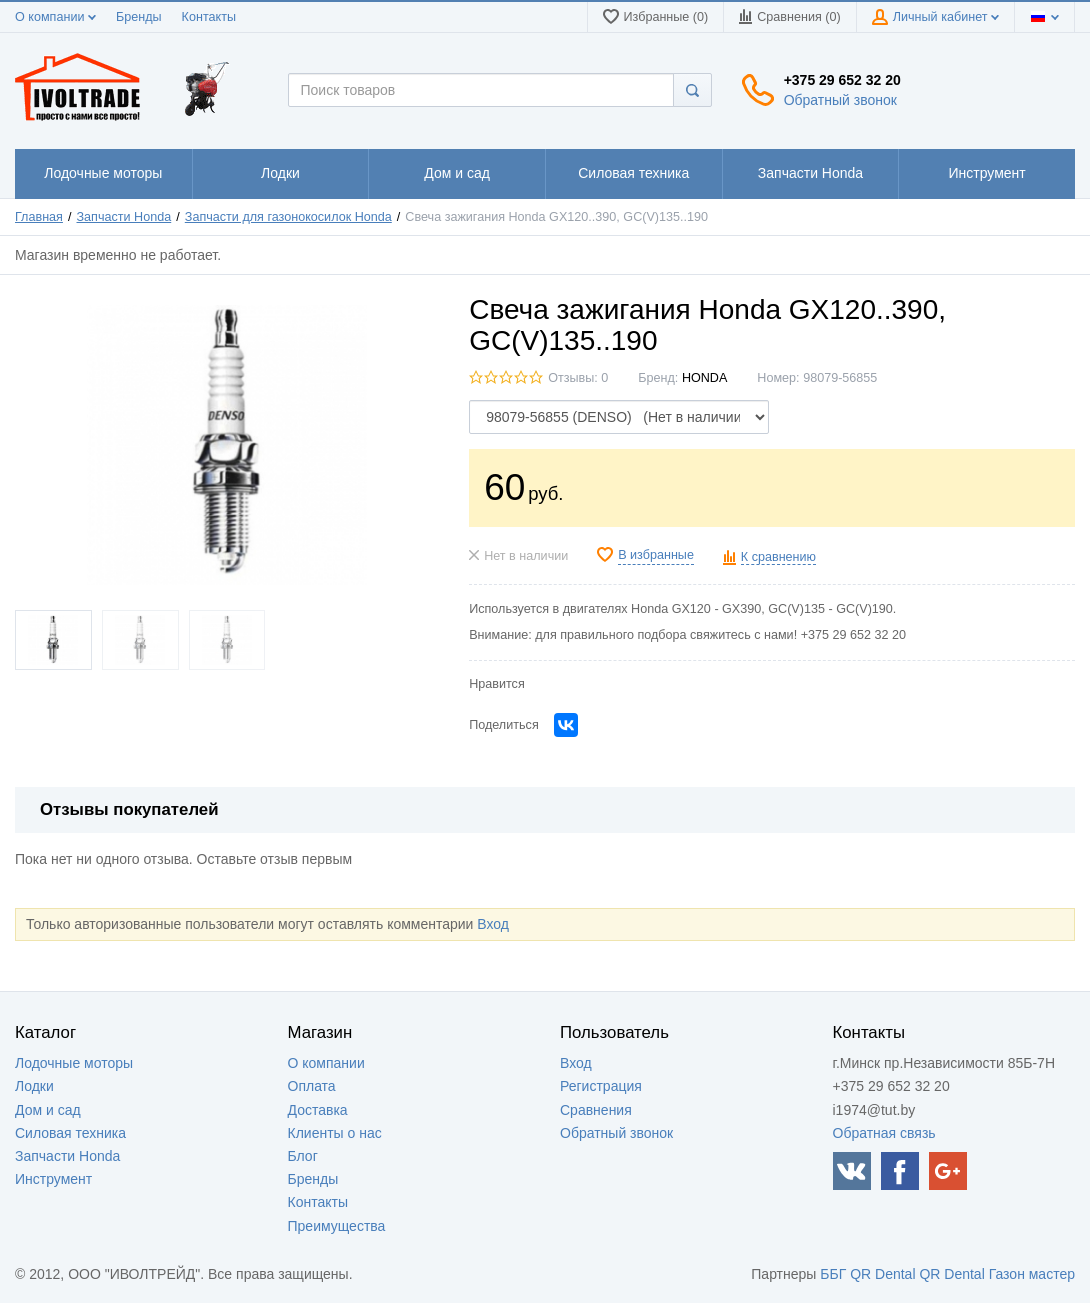  Describe the element at coordinates (656, 555) in the screenshot. I see `В избранные` at that location.